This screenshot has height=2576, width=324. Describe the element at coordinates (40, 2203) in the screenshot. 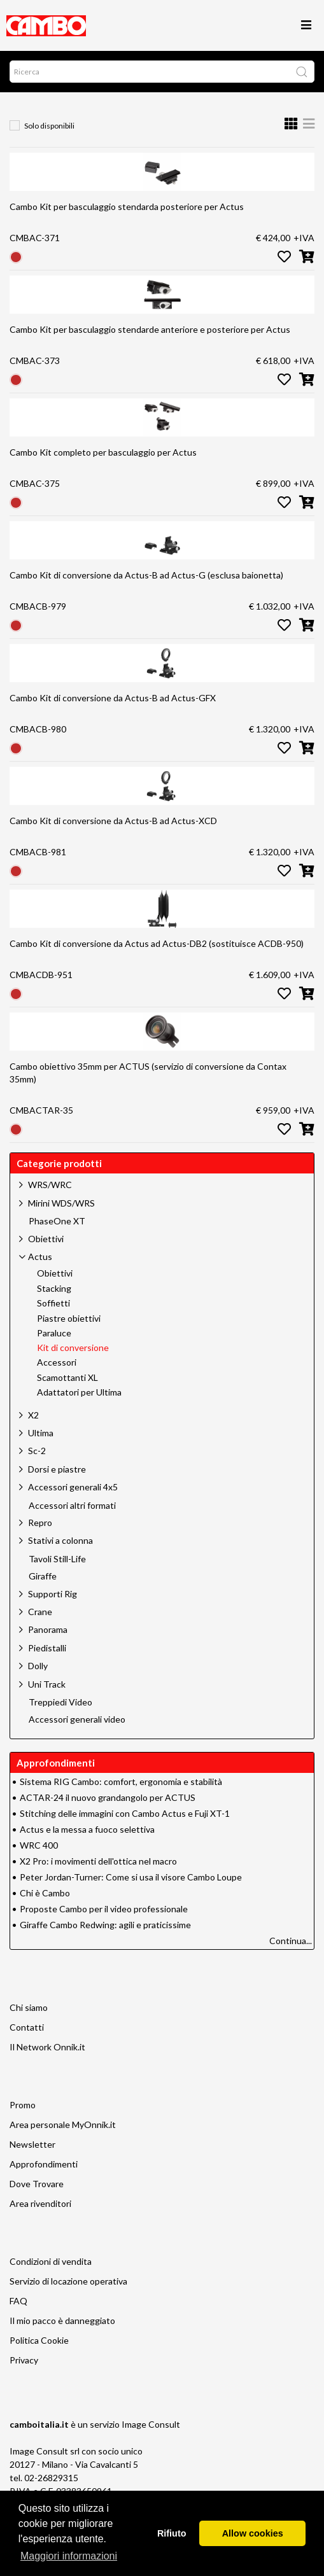

I see `Area rivenditori` at that location.